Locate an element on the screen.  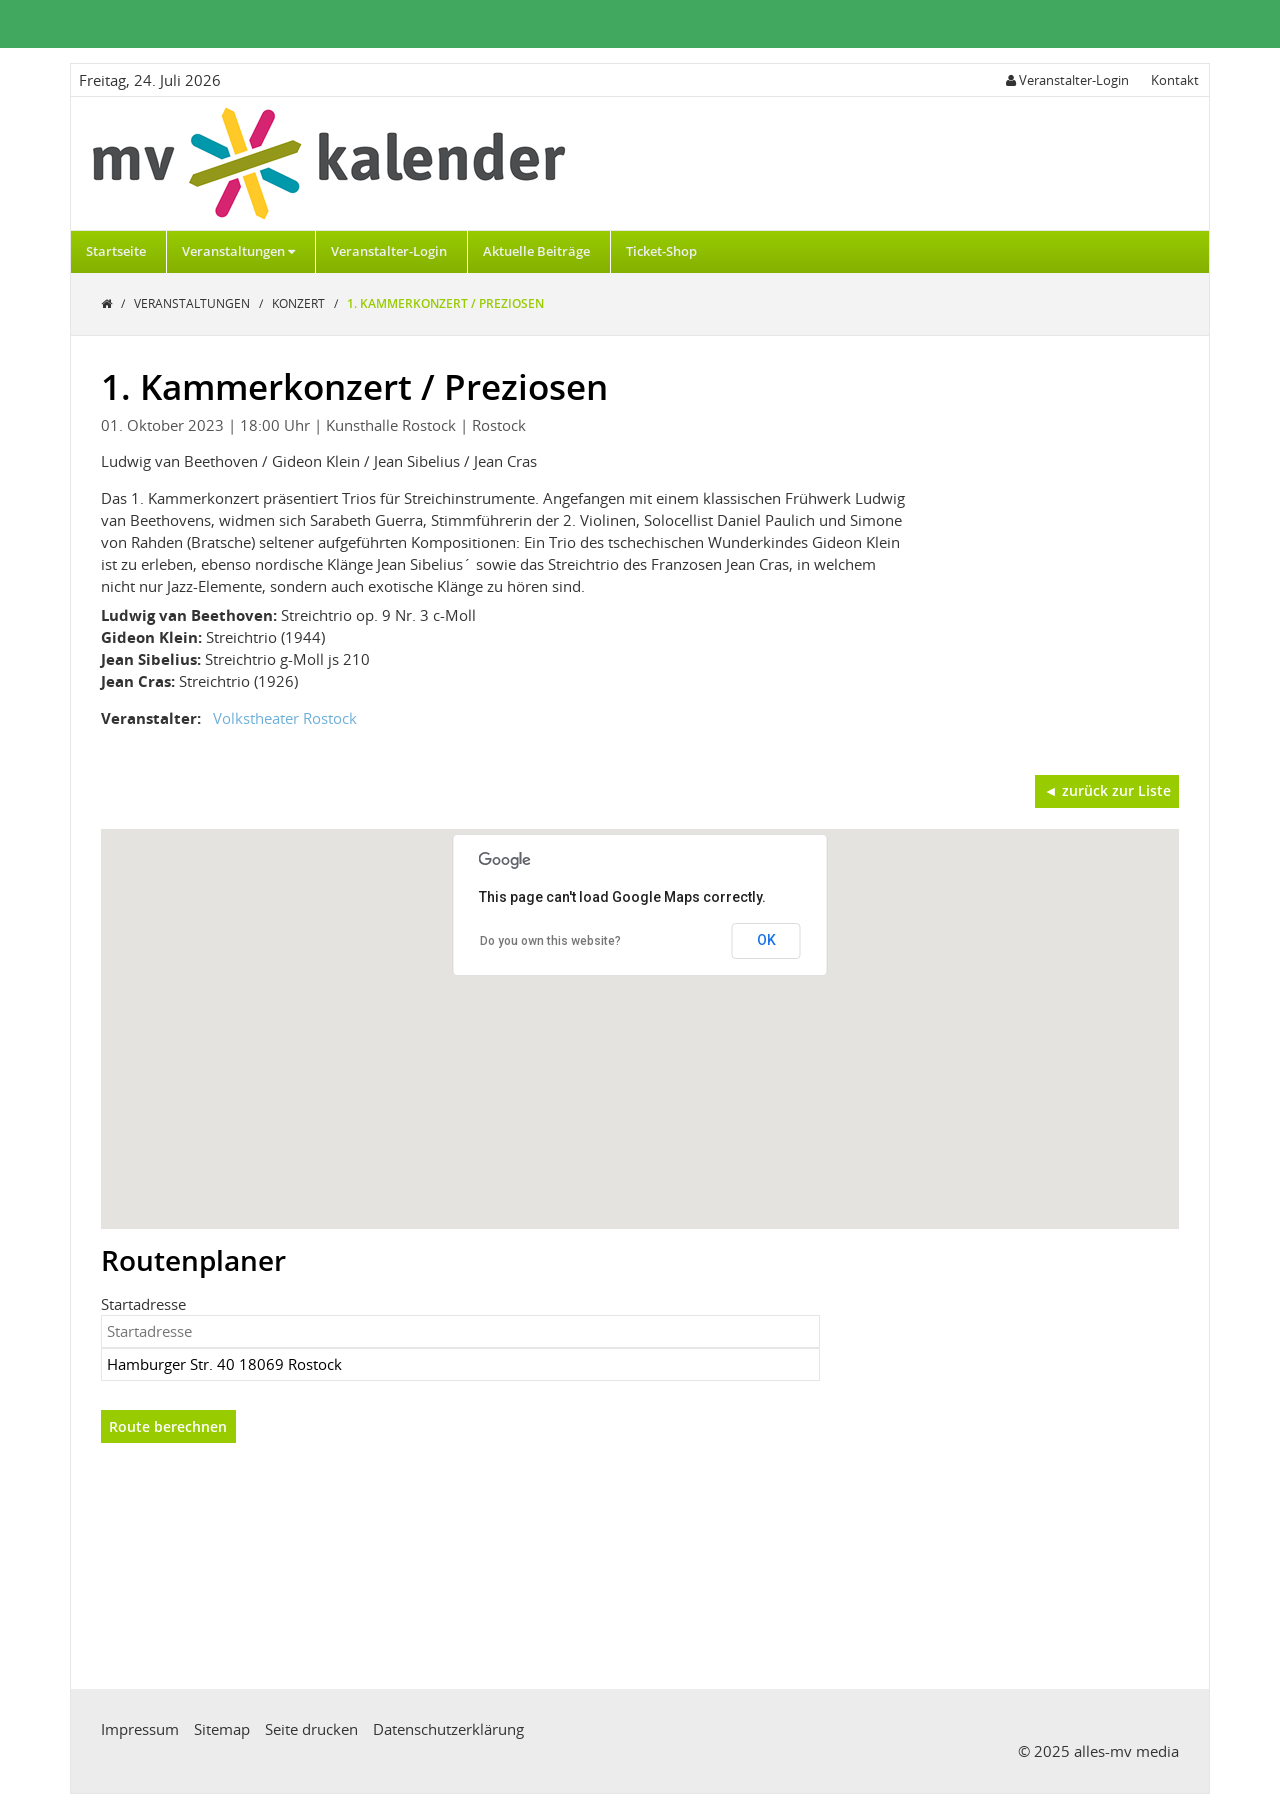
Do you own this website? is located at coordinates (550, 941).